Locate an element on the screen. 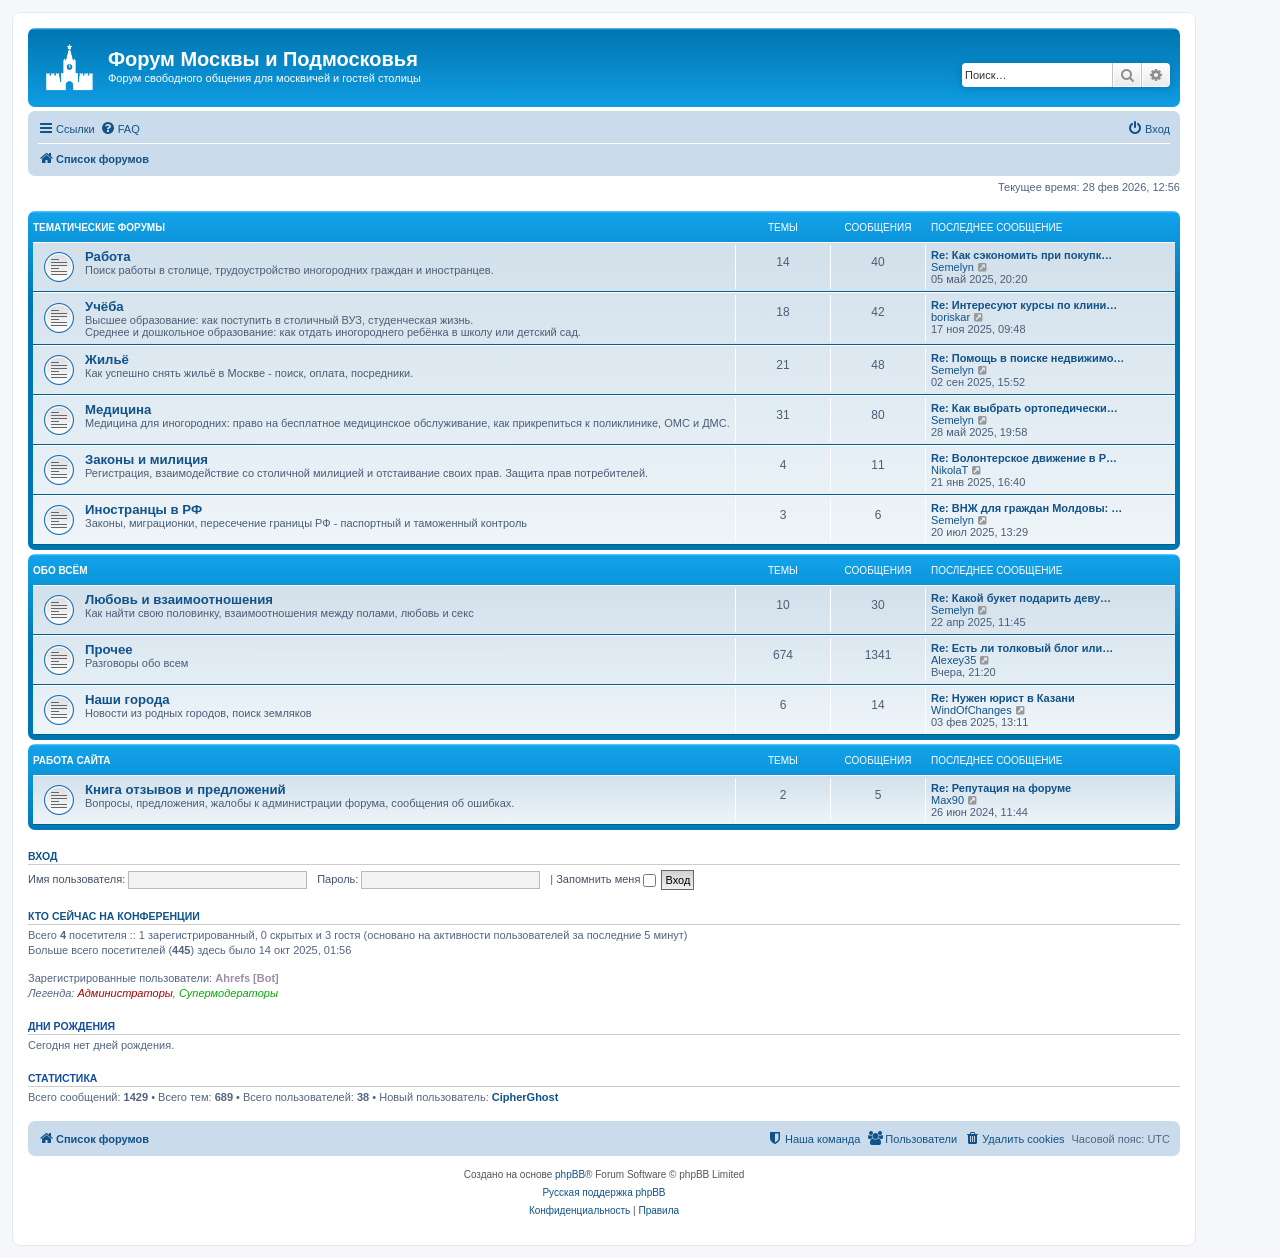 The height and width of the screenshot is (1258, 1280). Кто сейчас на конференции is located at coordinates (114, 916).